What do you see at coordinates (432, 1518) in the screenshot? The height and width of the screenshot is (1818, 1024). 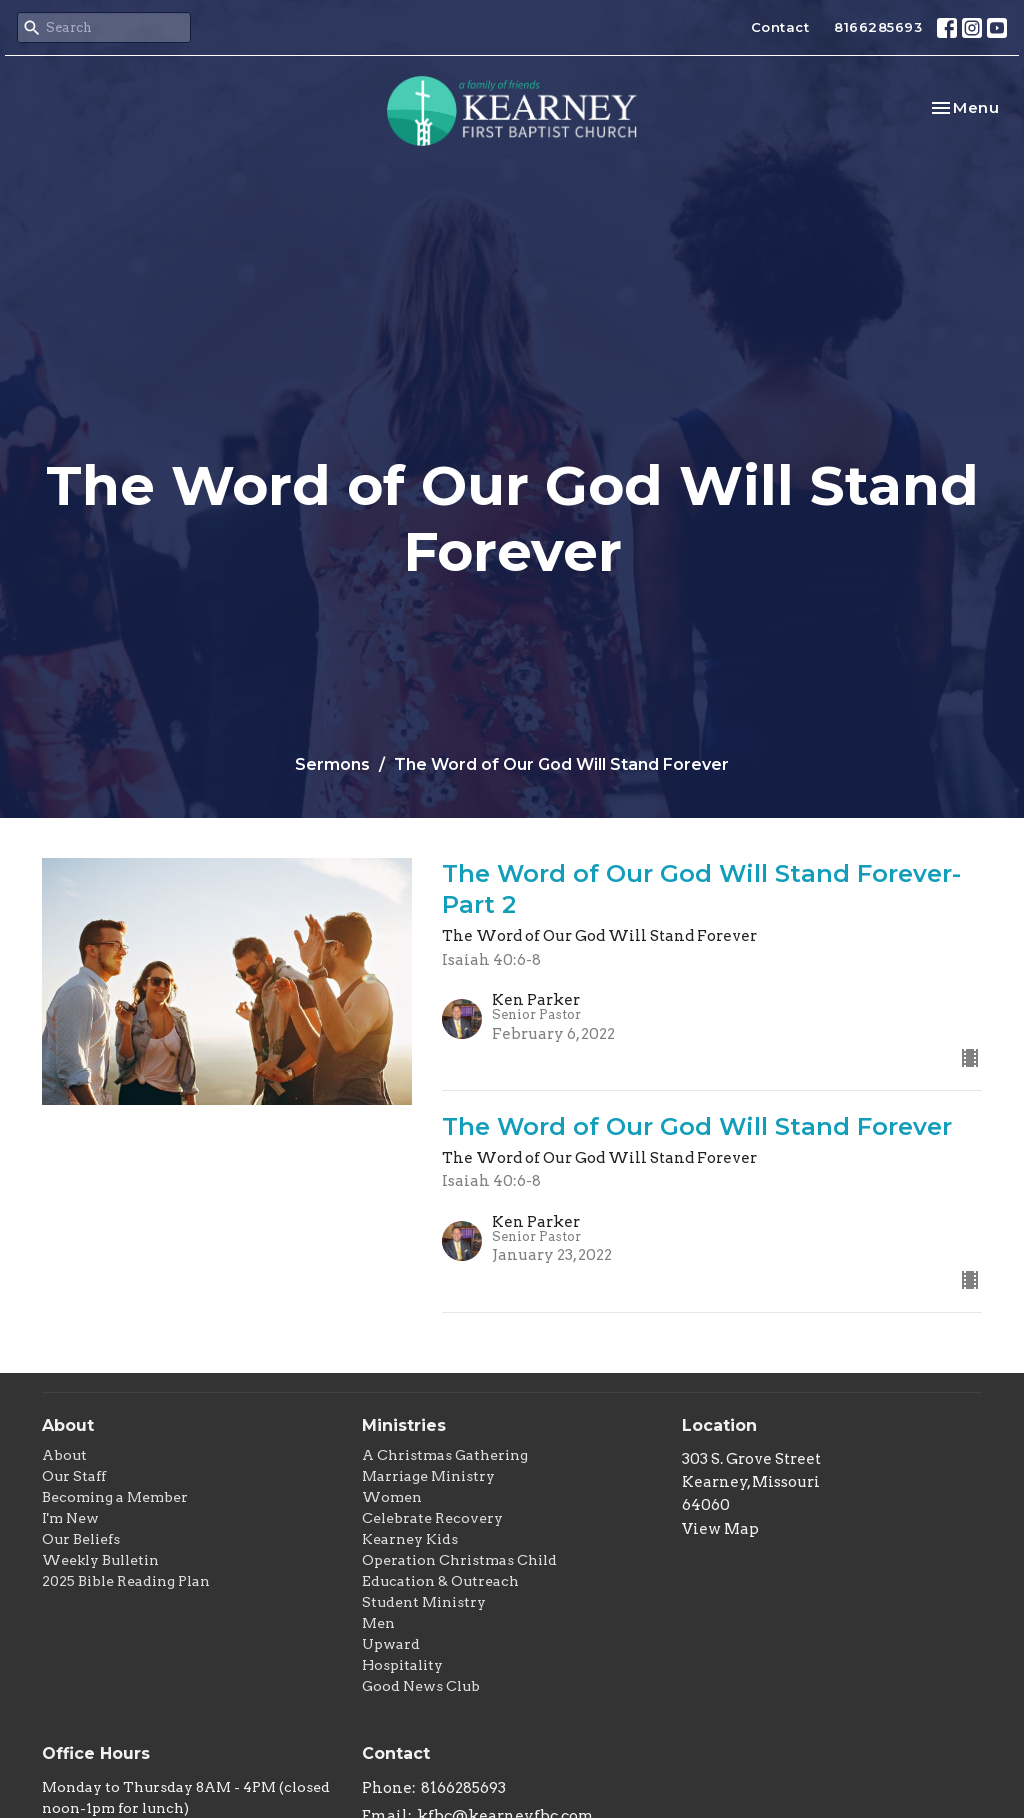 I see `Celebrate Recovery` at bounding box center [432, 1518].